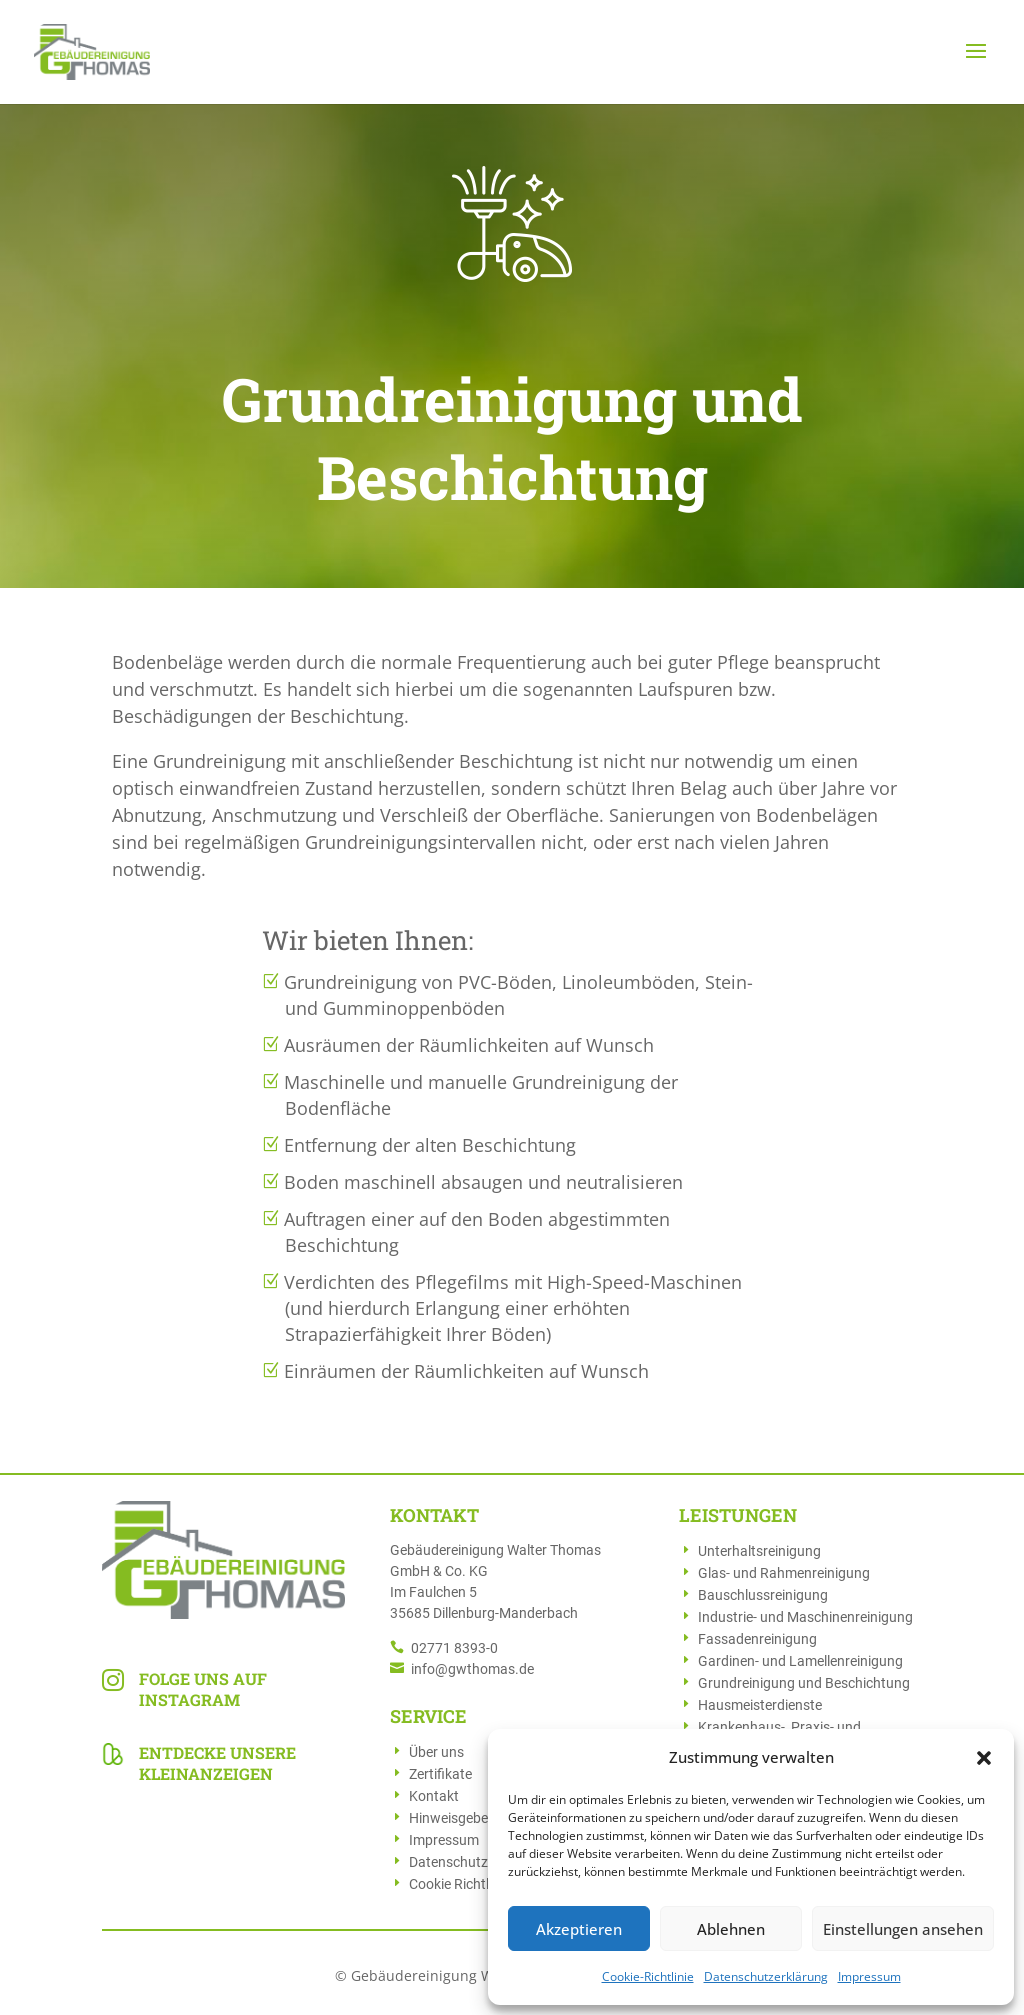 This screenshot has height=2015, width=1024. I want to click on Grundreinigung und Beschichtung, so click(804, 1683).